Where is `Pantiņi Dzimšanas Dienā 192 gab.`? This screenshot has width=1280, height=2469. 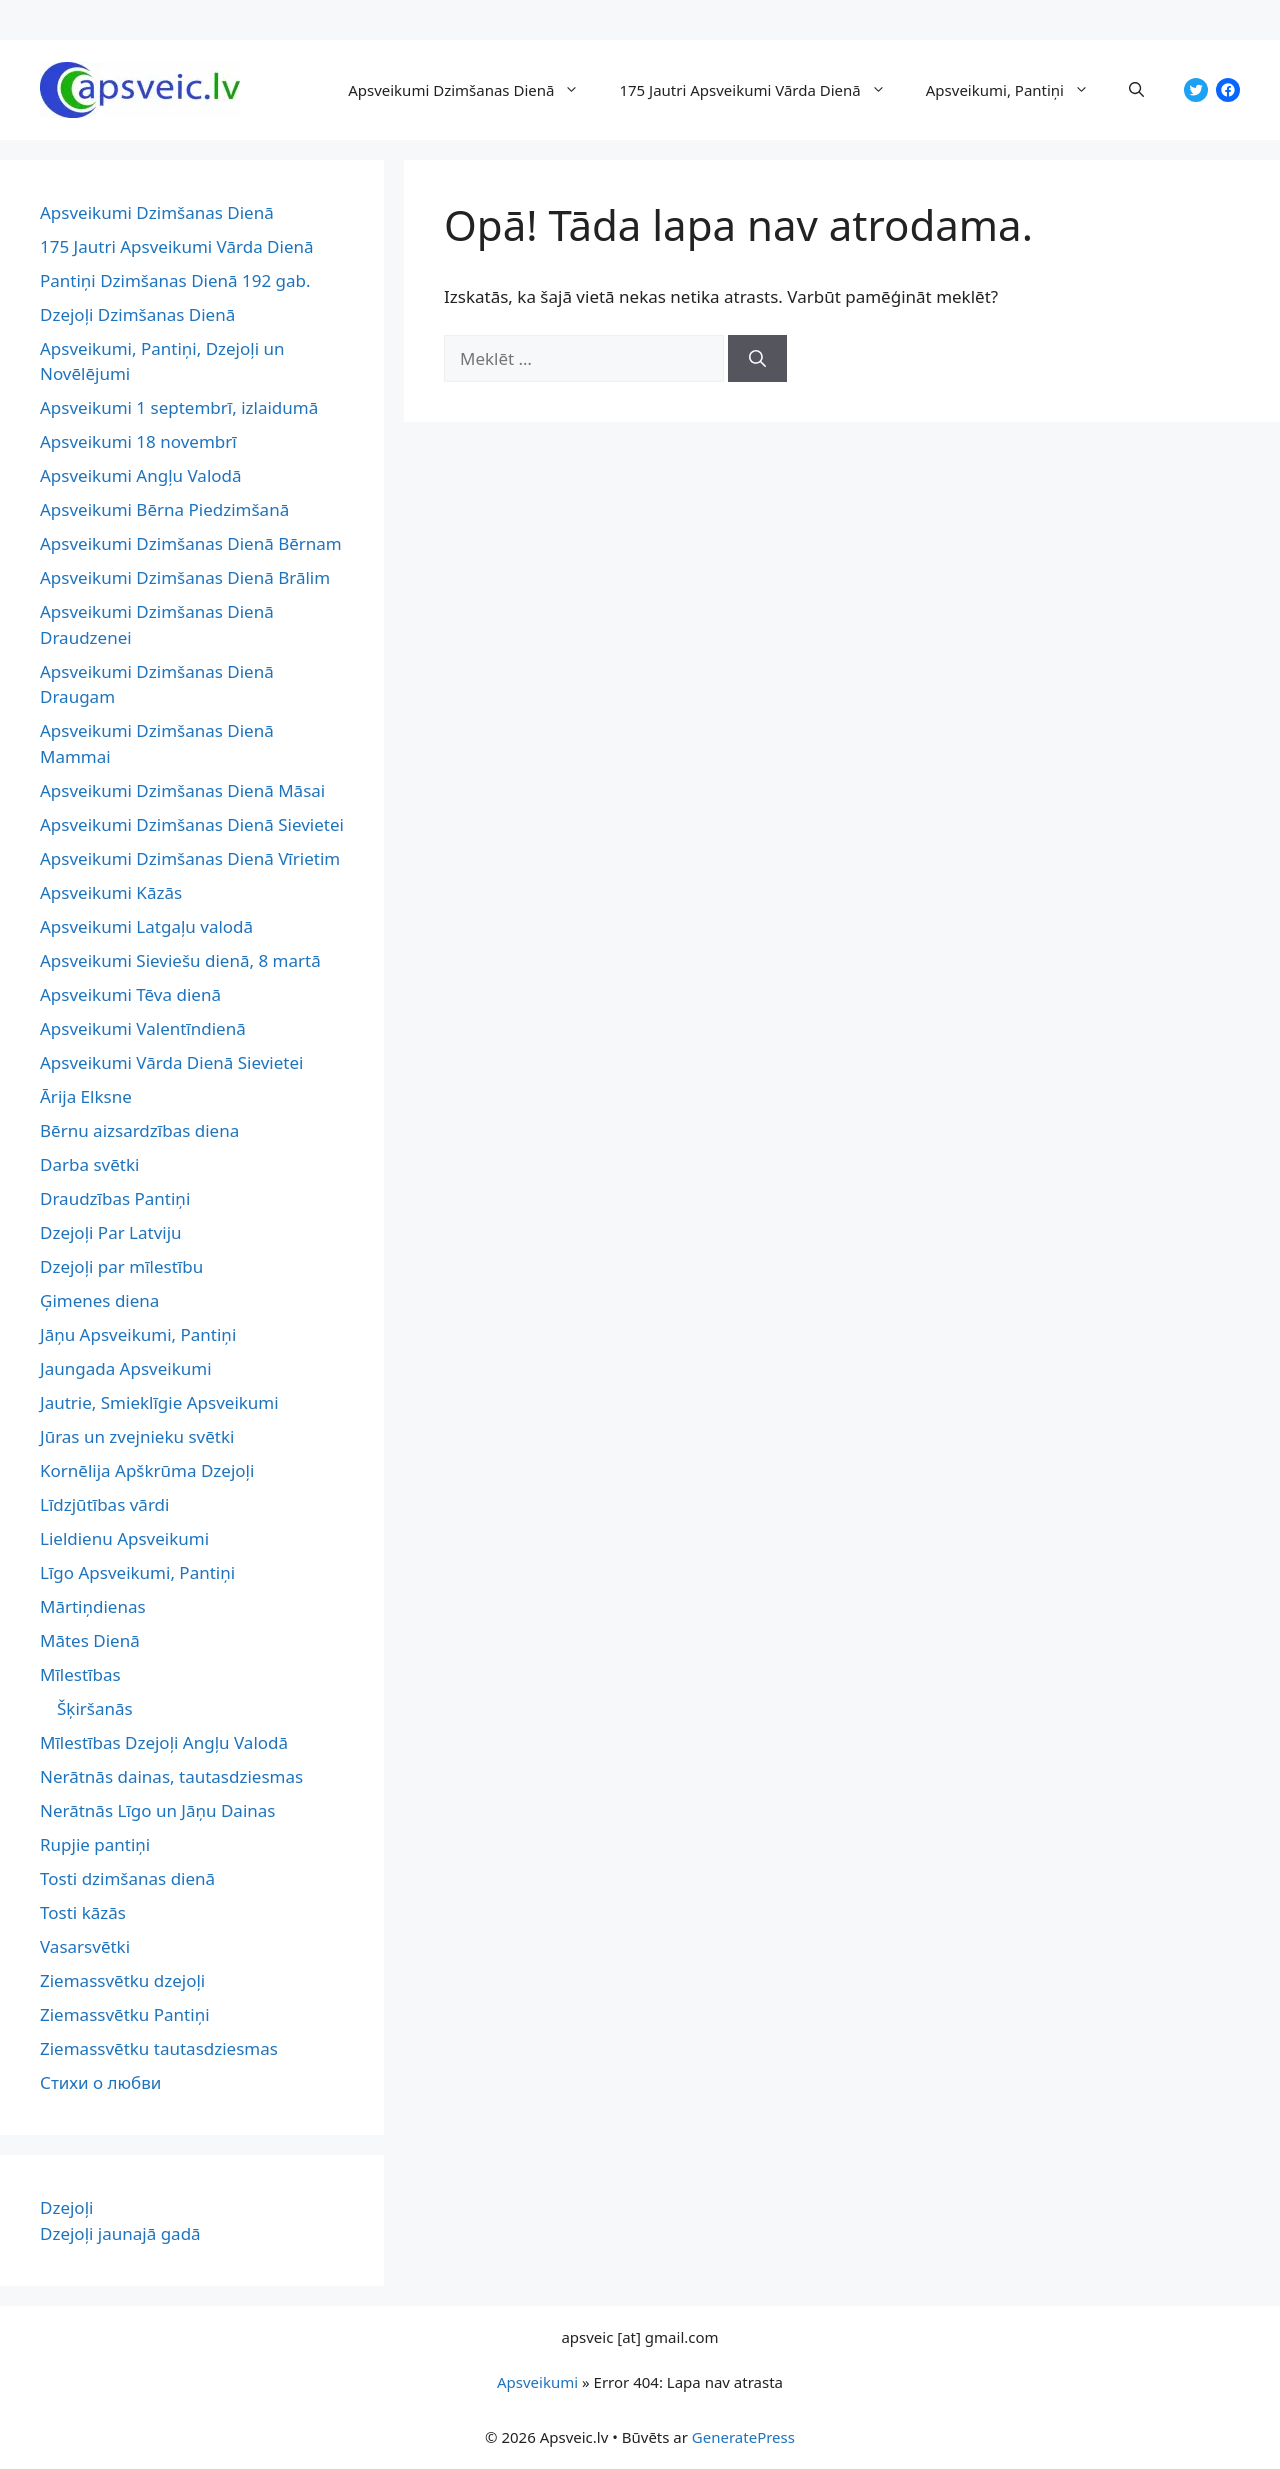 Pantiņi Dzimšanas Dienā 192 gab. is located at coordinates (175, 280).